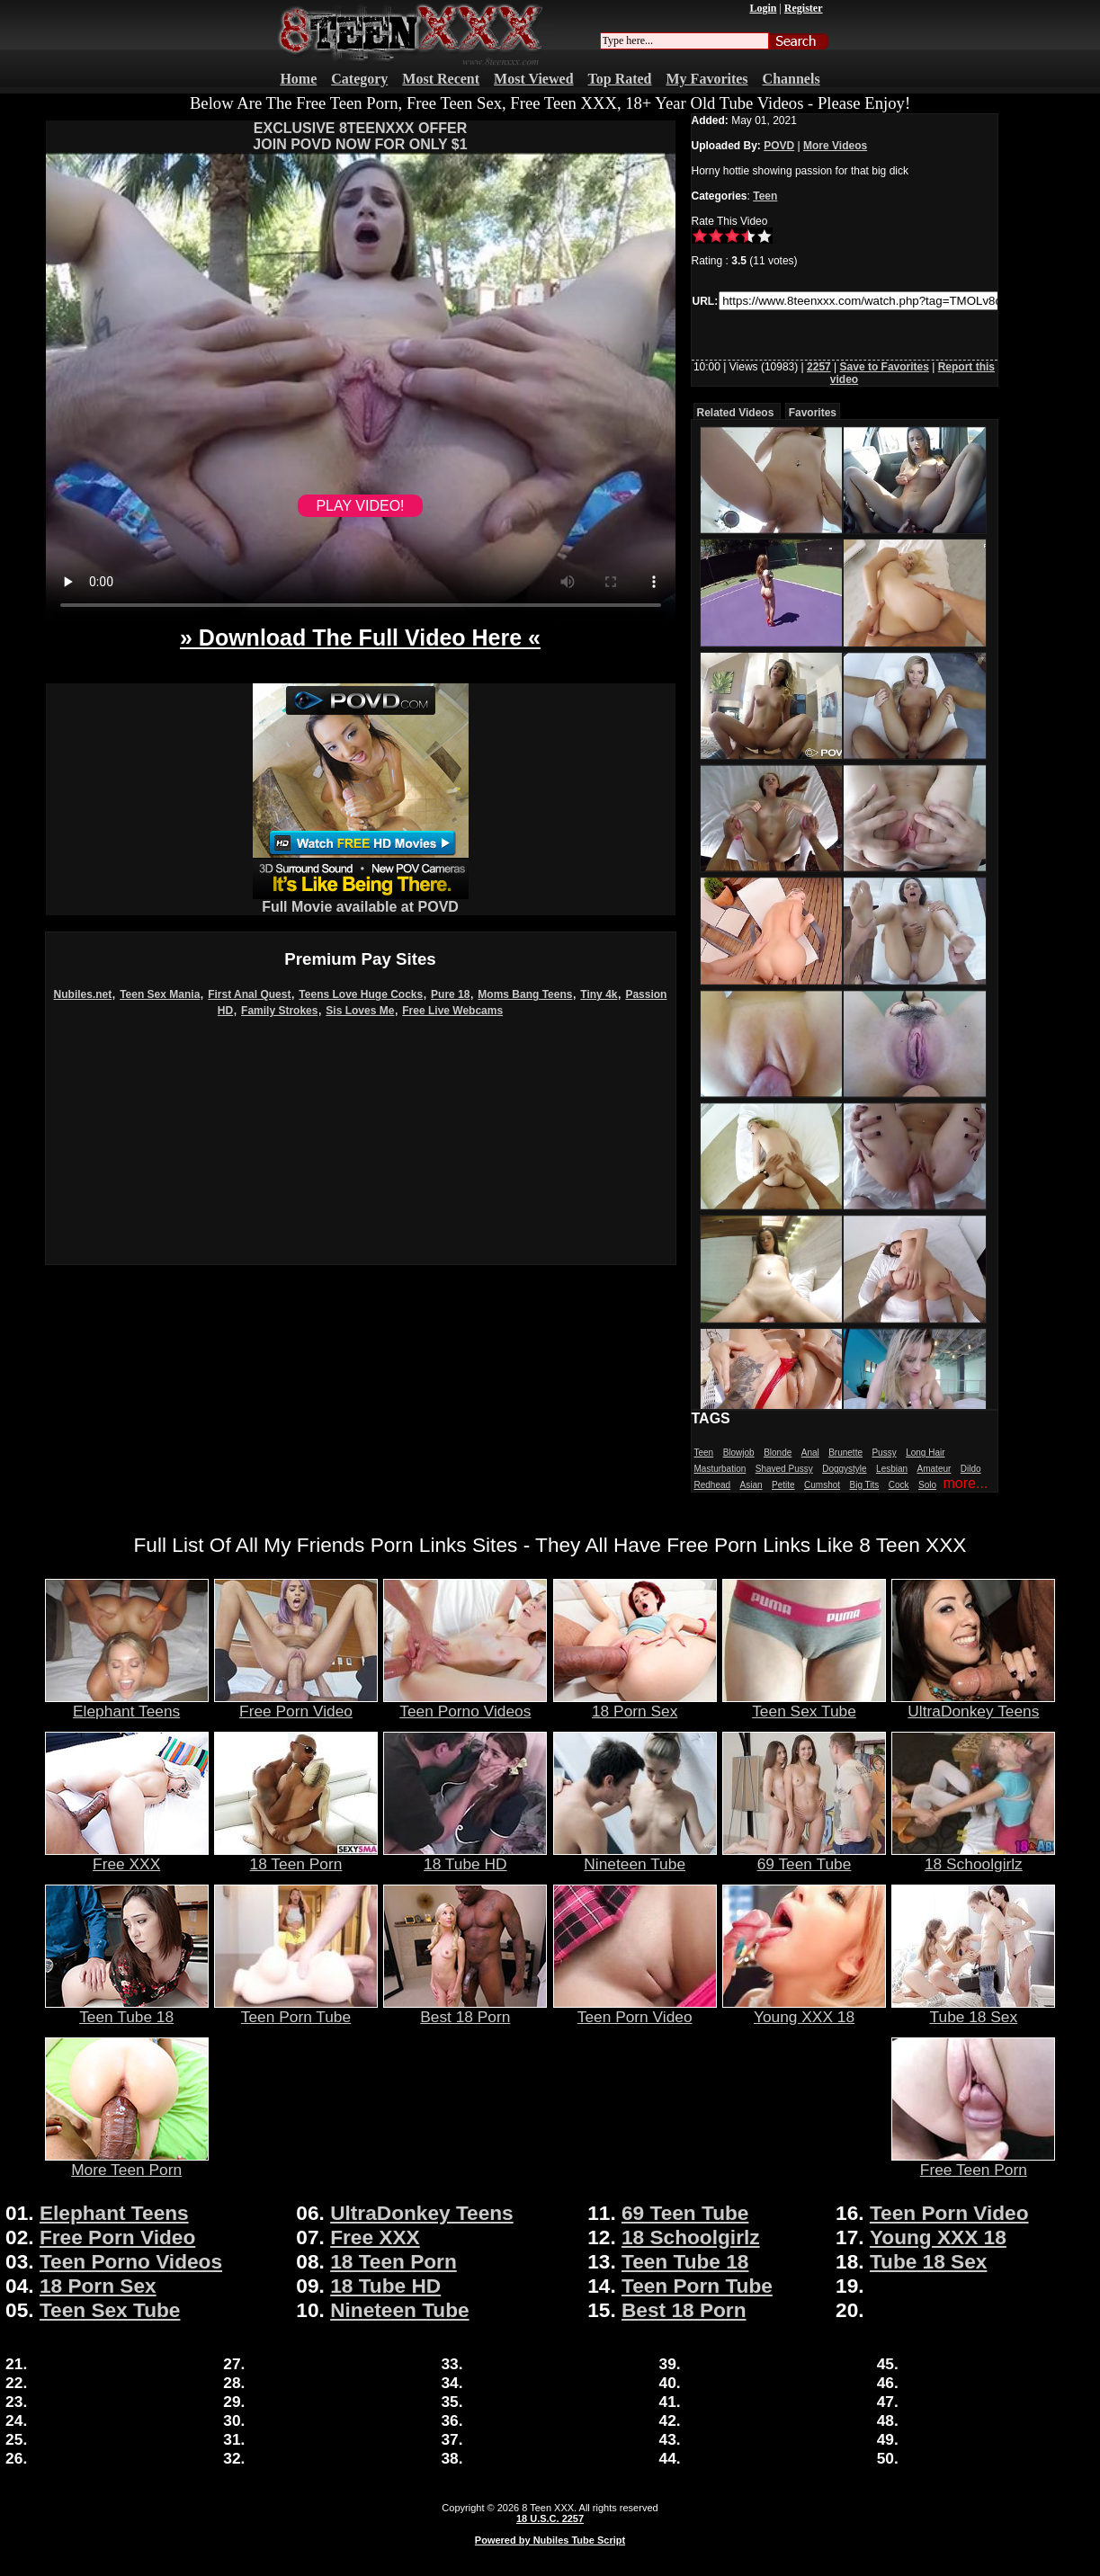 This screenshot has width=1100, height=2576. I want to click on Dildo, so click(971, 1469).